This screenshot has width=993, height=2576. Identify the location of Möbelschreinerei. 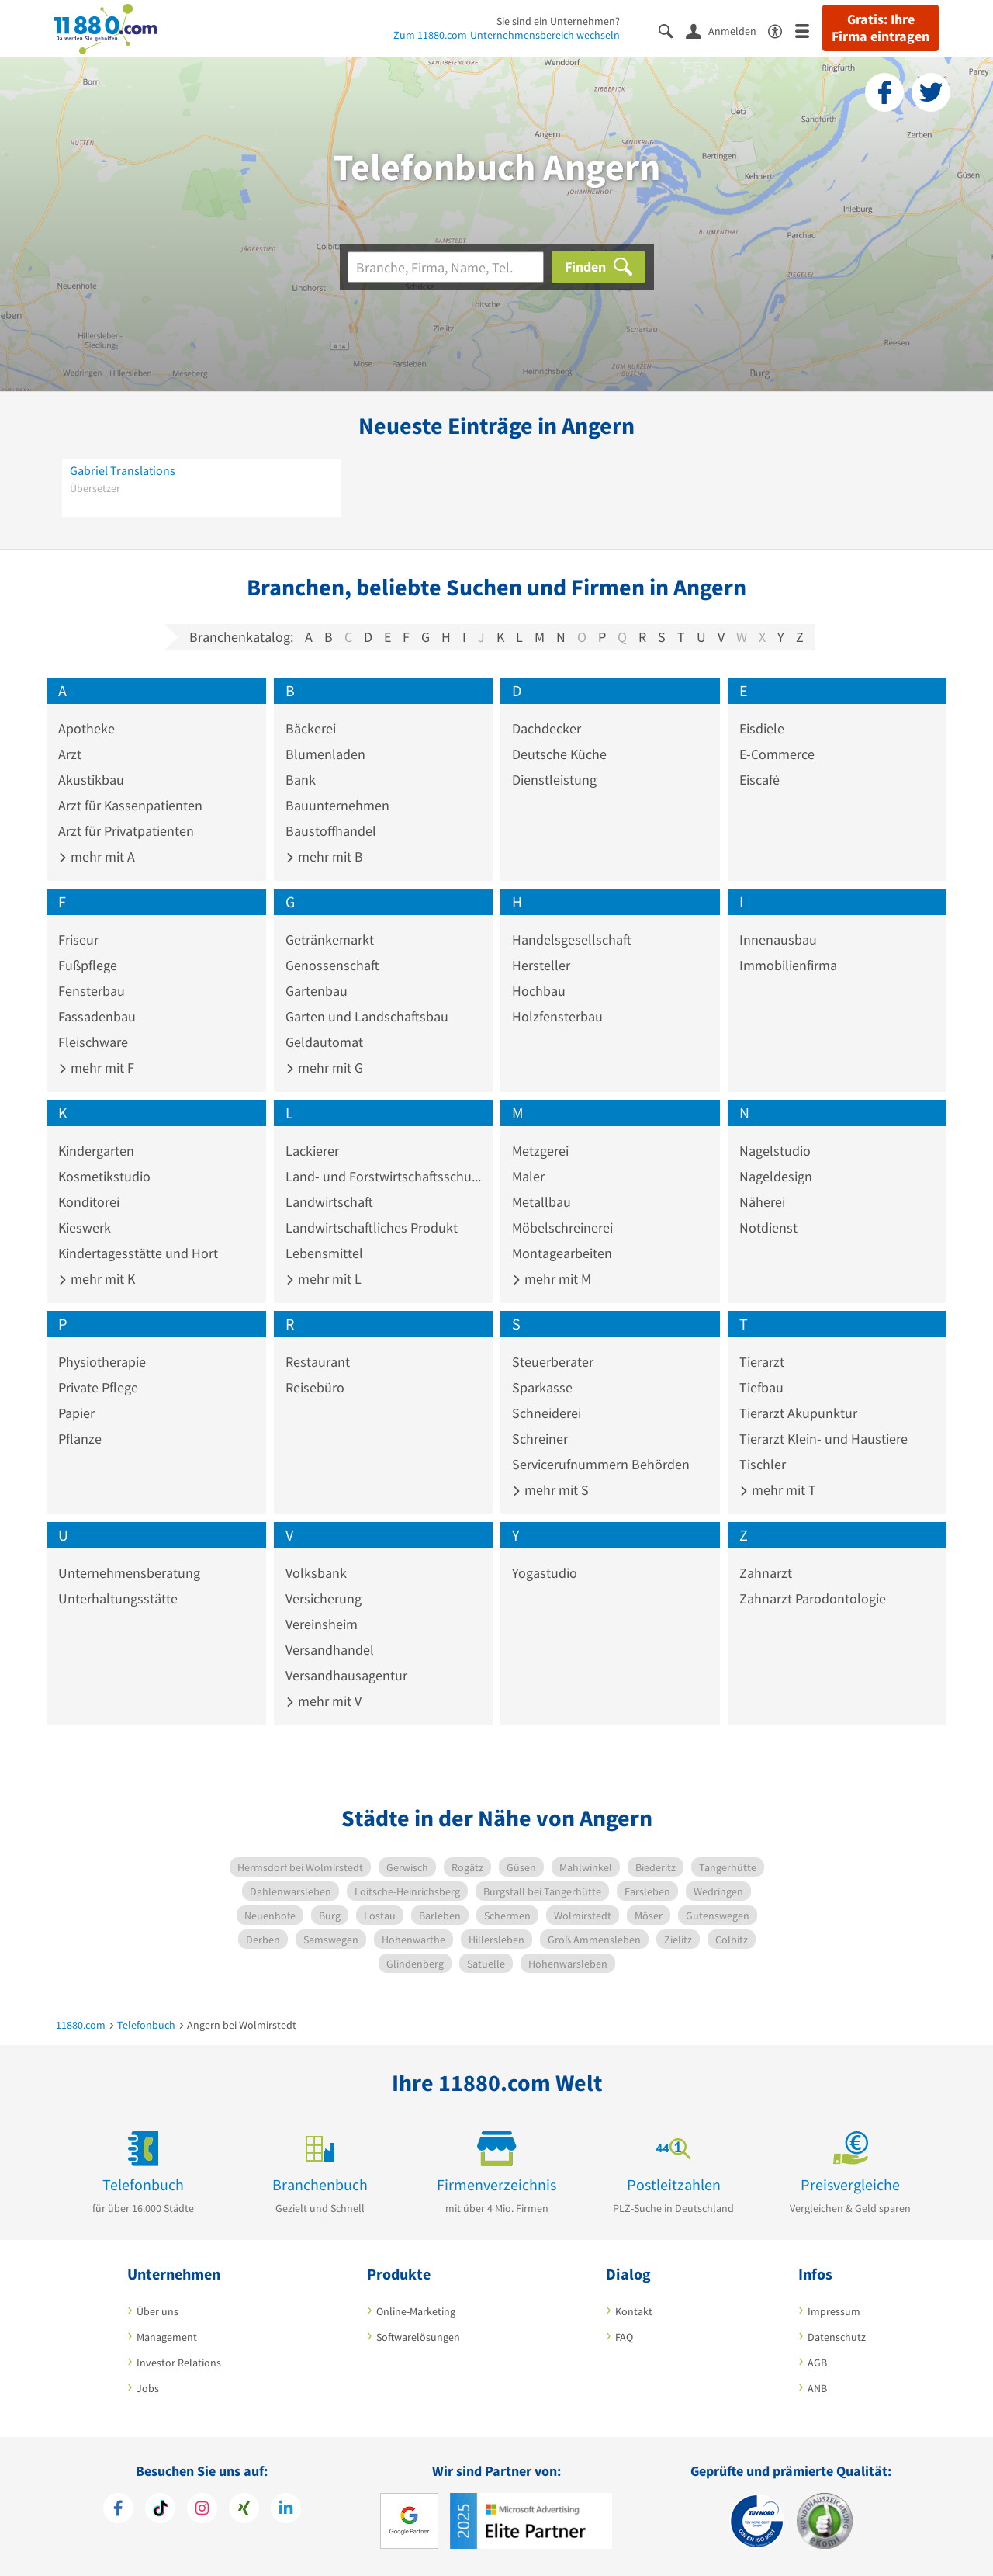
(562, 1227).